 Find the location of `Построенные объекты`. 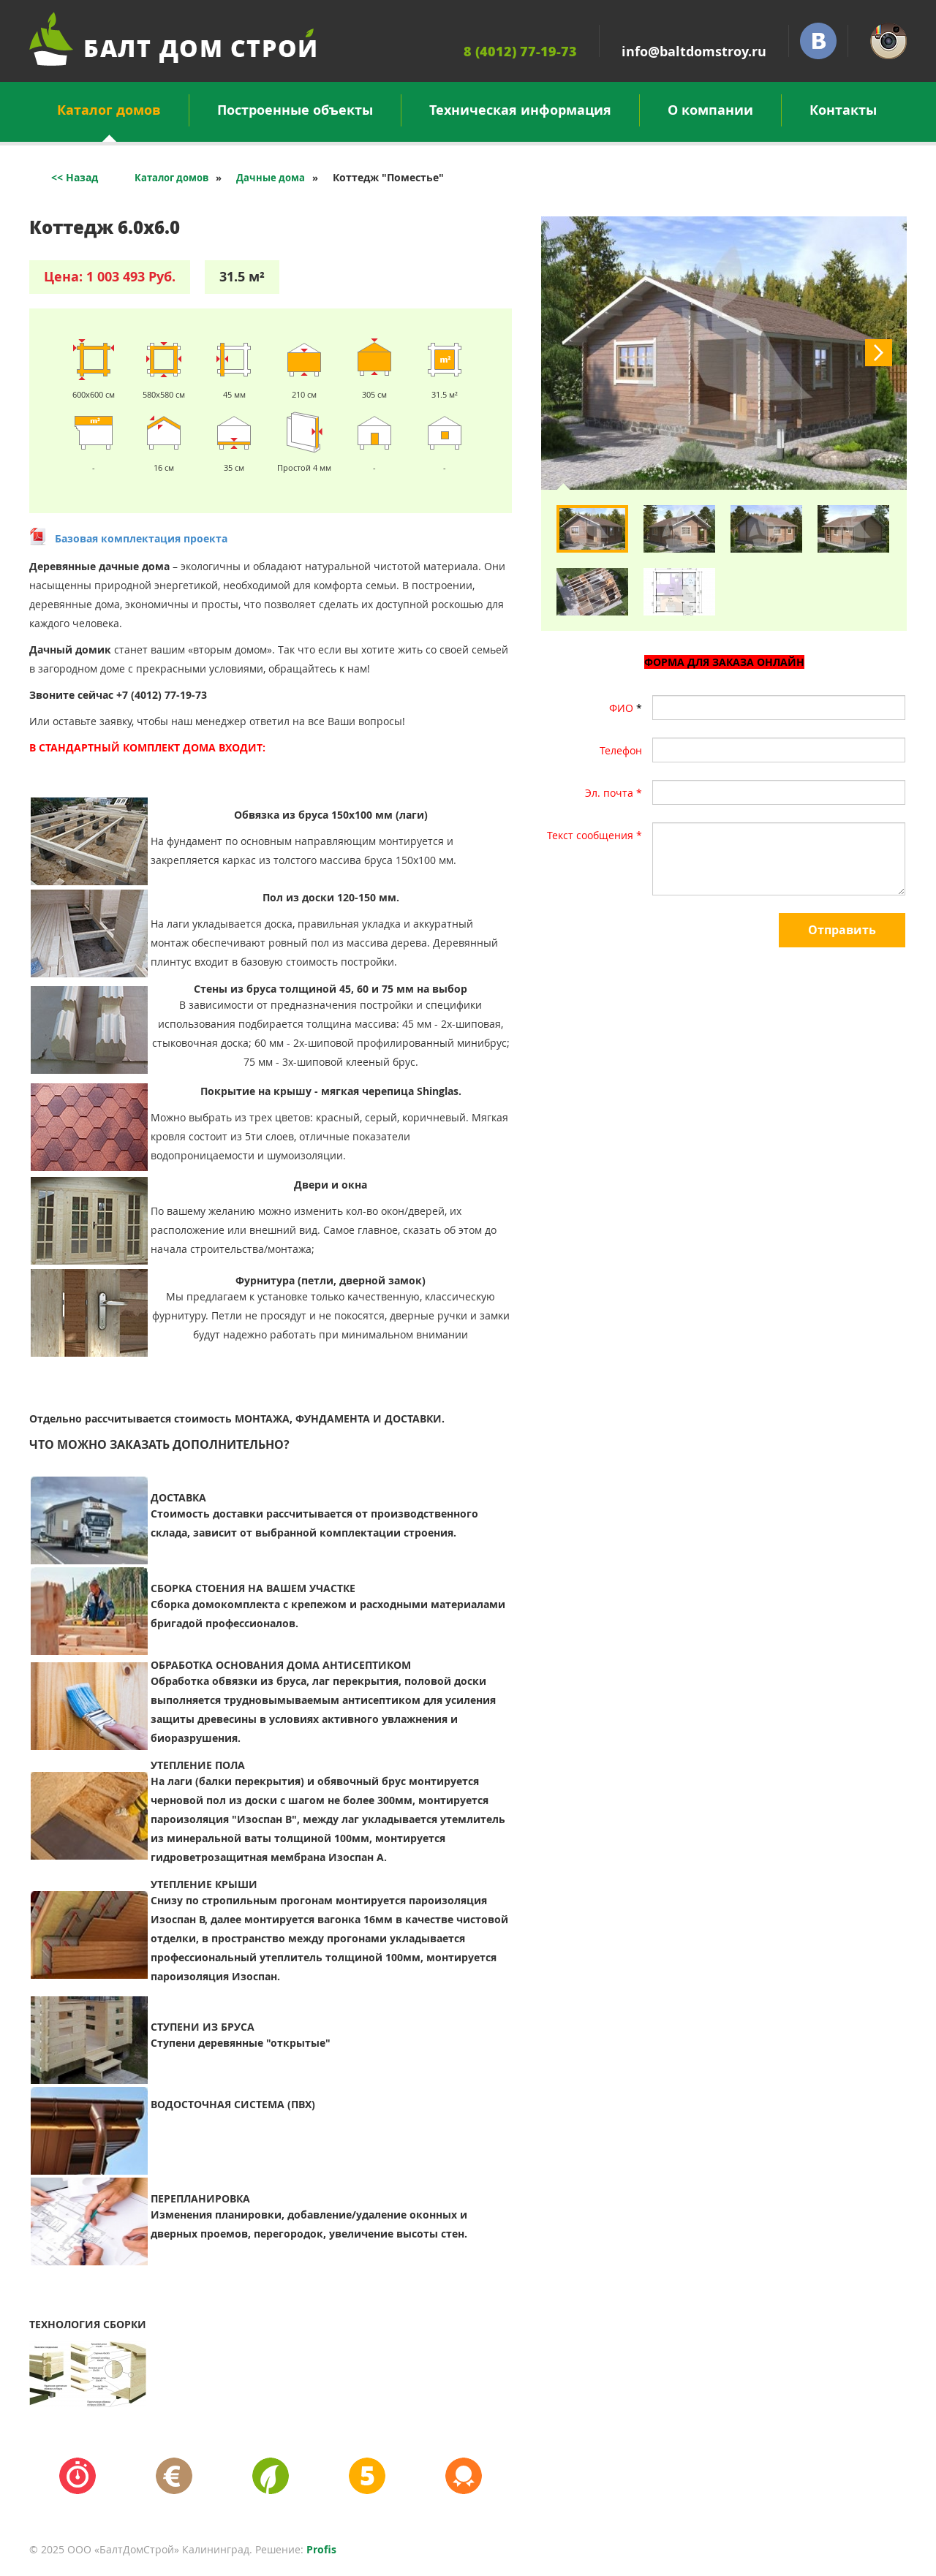

Построенные объекты is located at coordinates (295, 110).